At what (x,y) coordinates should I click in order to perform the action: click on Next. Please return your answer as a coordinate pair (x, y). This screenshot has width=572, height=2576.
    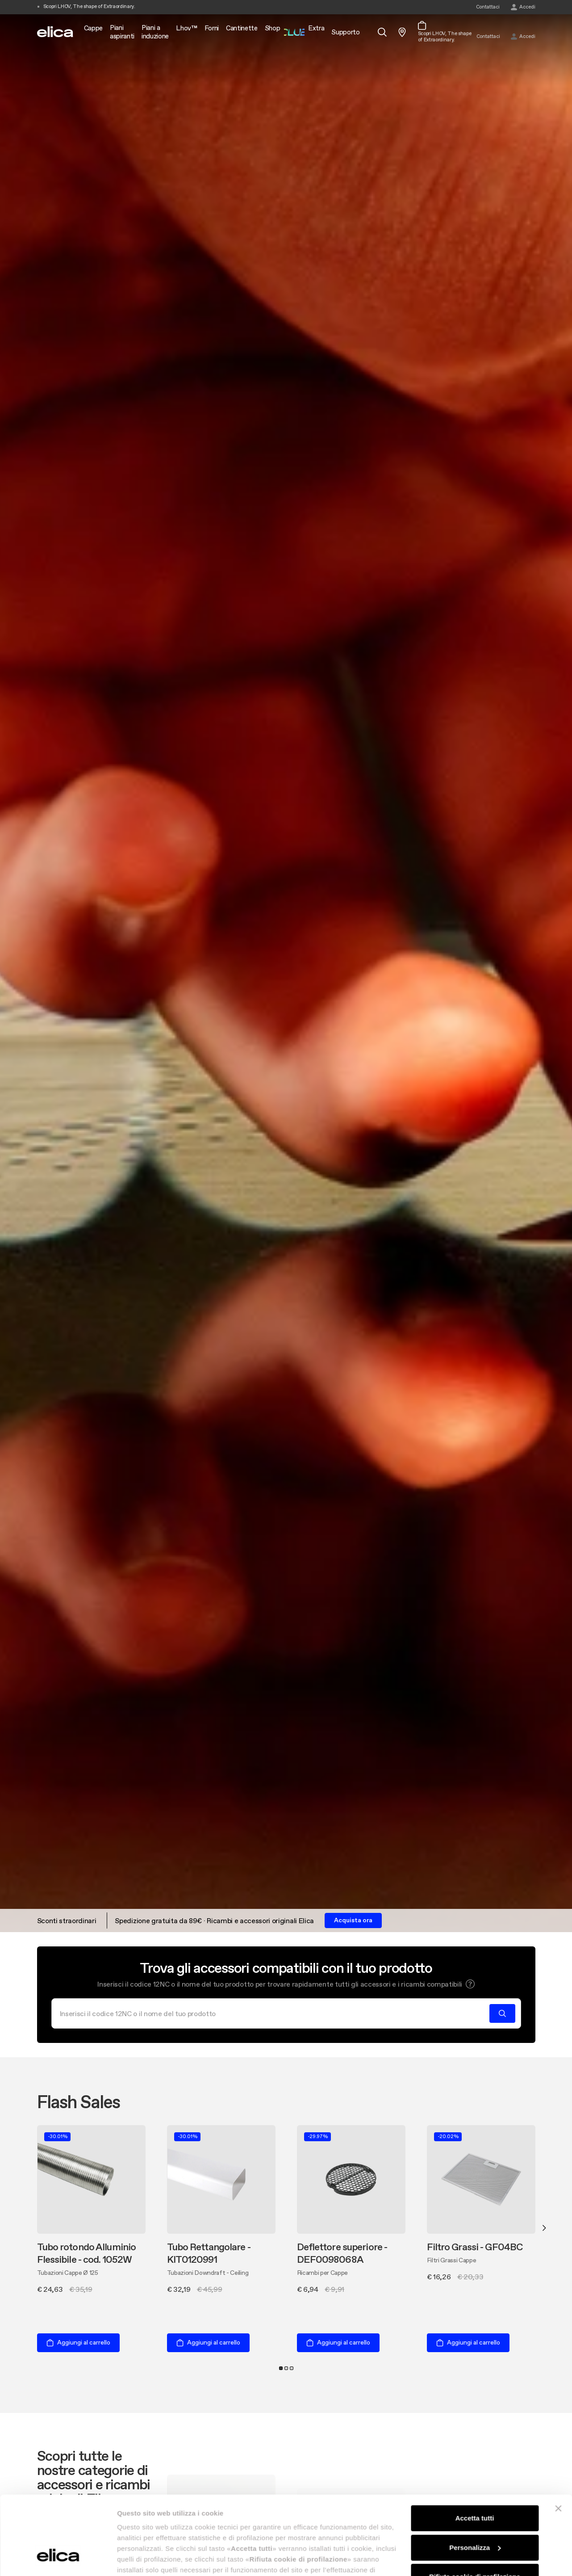
    Looking at the image, I should click on (544, 2228).